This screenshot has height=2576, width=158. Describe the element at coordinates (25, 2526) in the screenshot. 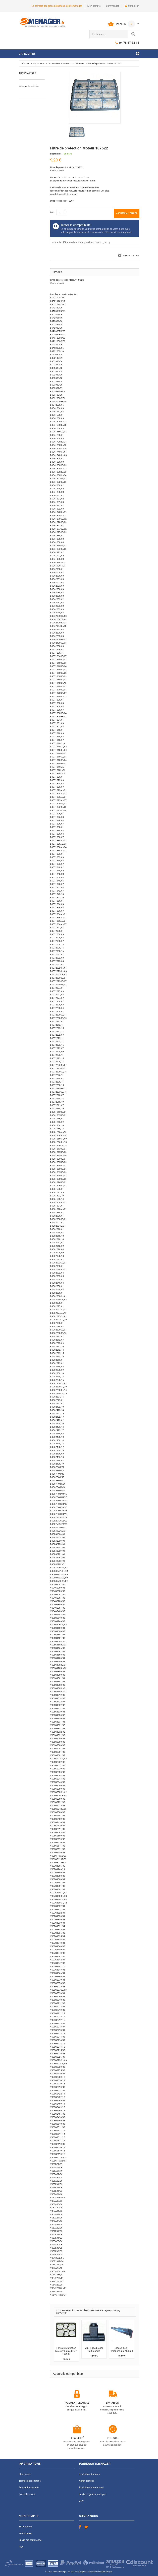

I see `Se connecter` at that location.